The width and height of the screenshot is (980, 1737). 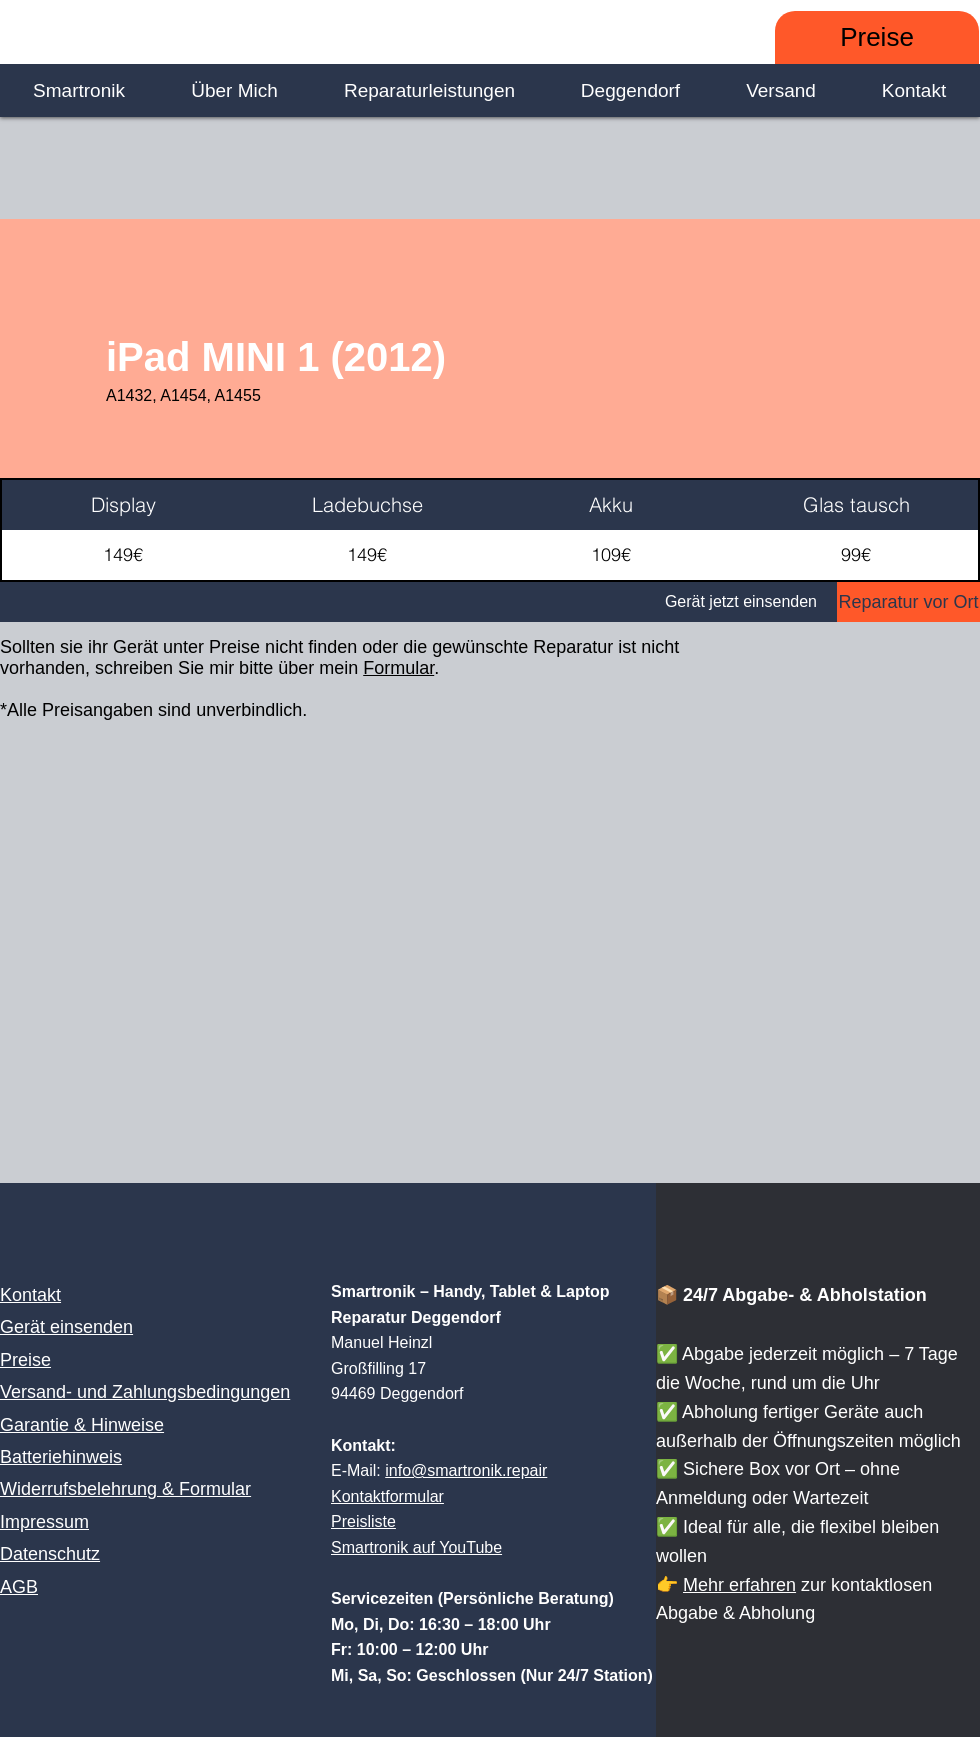 What do you see at coordinates (387, 1496) in the screenshot?
I see `Kontaktformular` at bounding box center [387, 1496].